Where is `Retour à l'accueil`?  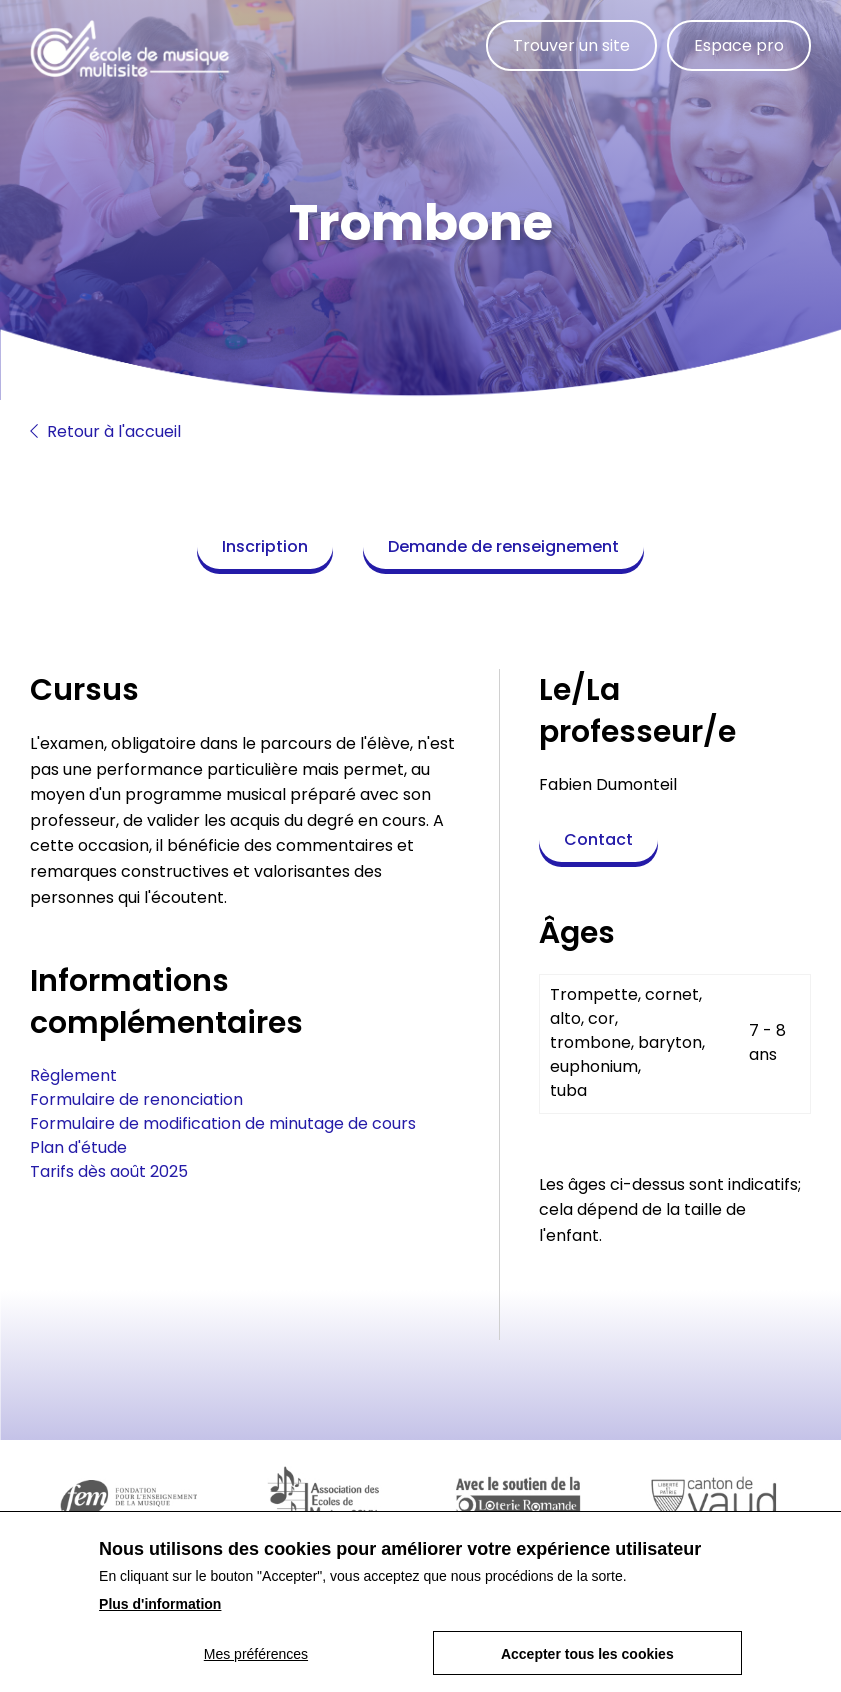
Retour à l'accueil is located at coordinates (105, 431).